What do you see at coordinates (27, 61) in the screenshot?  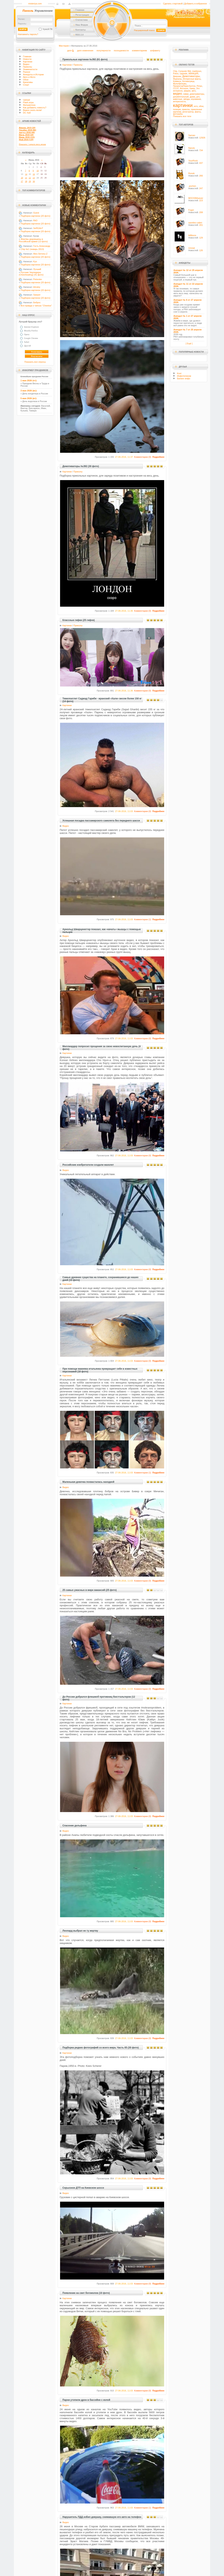 I see `Картинки` at bounding box center [27, 61].